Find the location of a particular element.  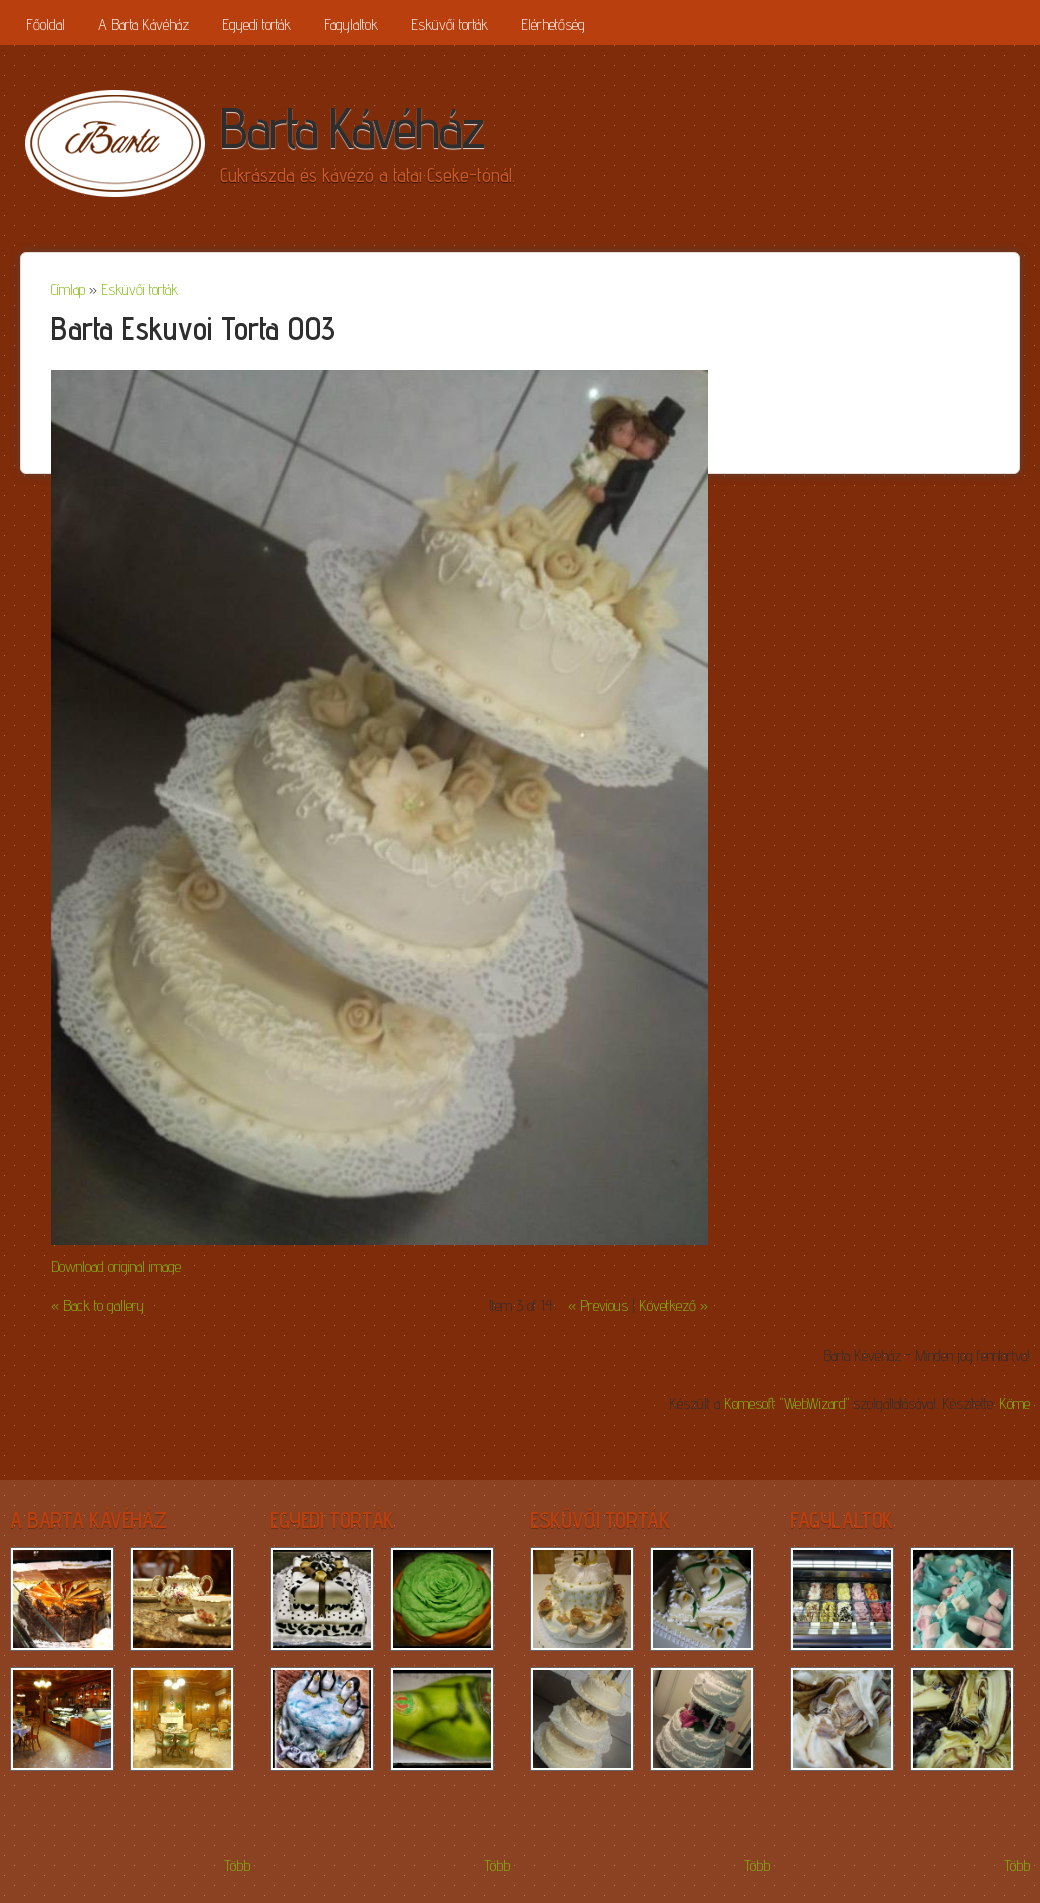

Download original image is located at coordinates (116, 1266).